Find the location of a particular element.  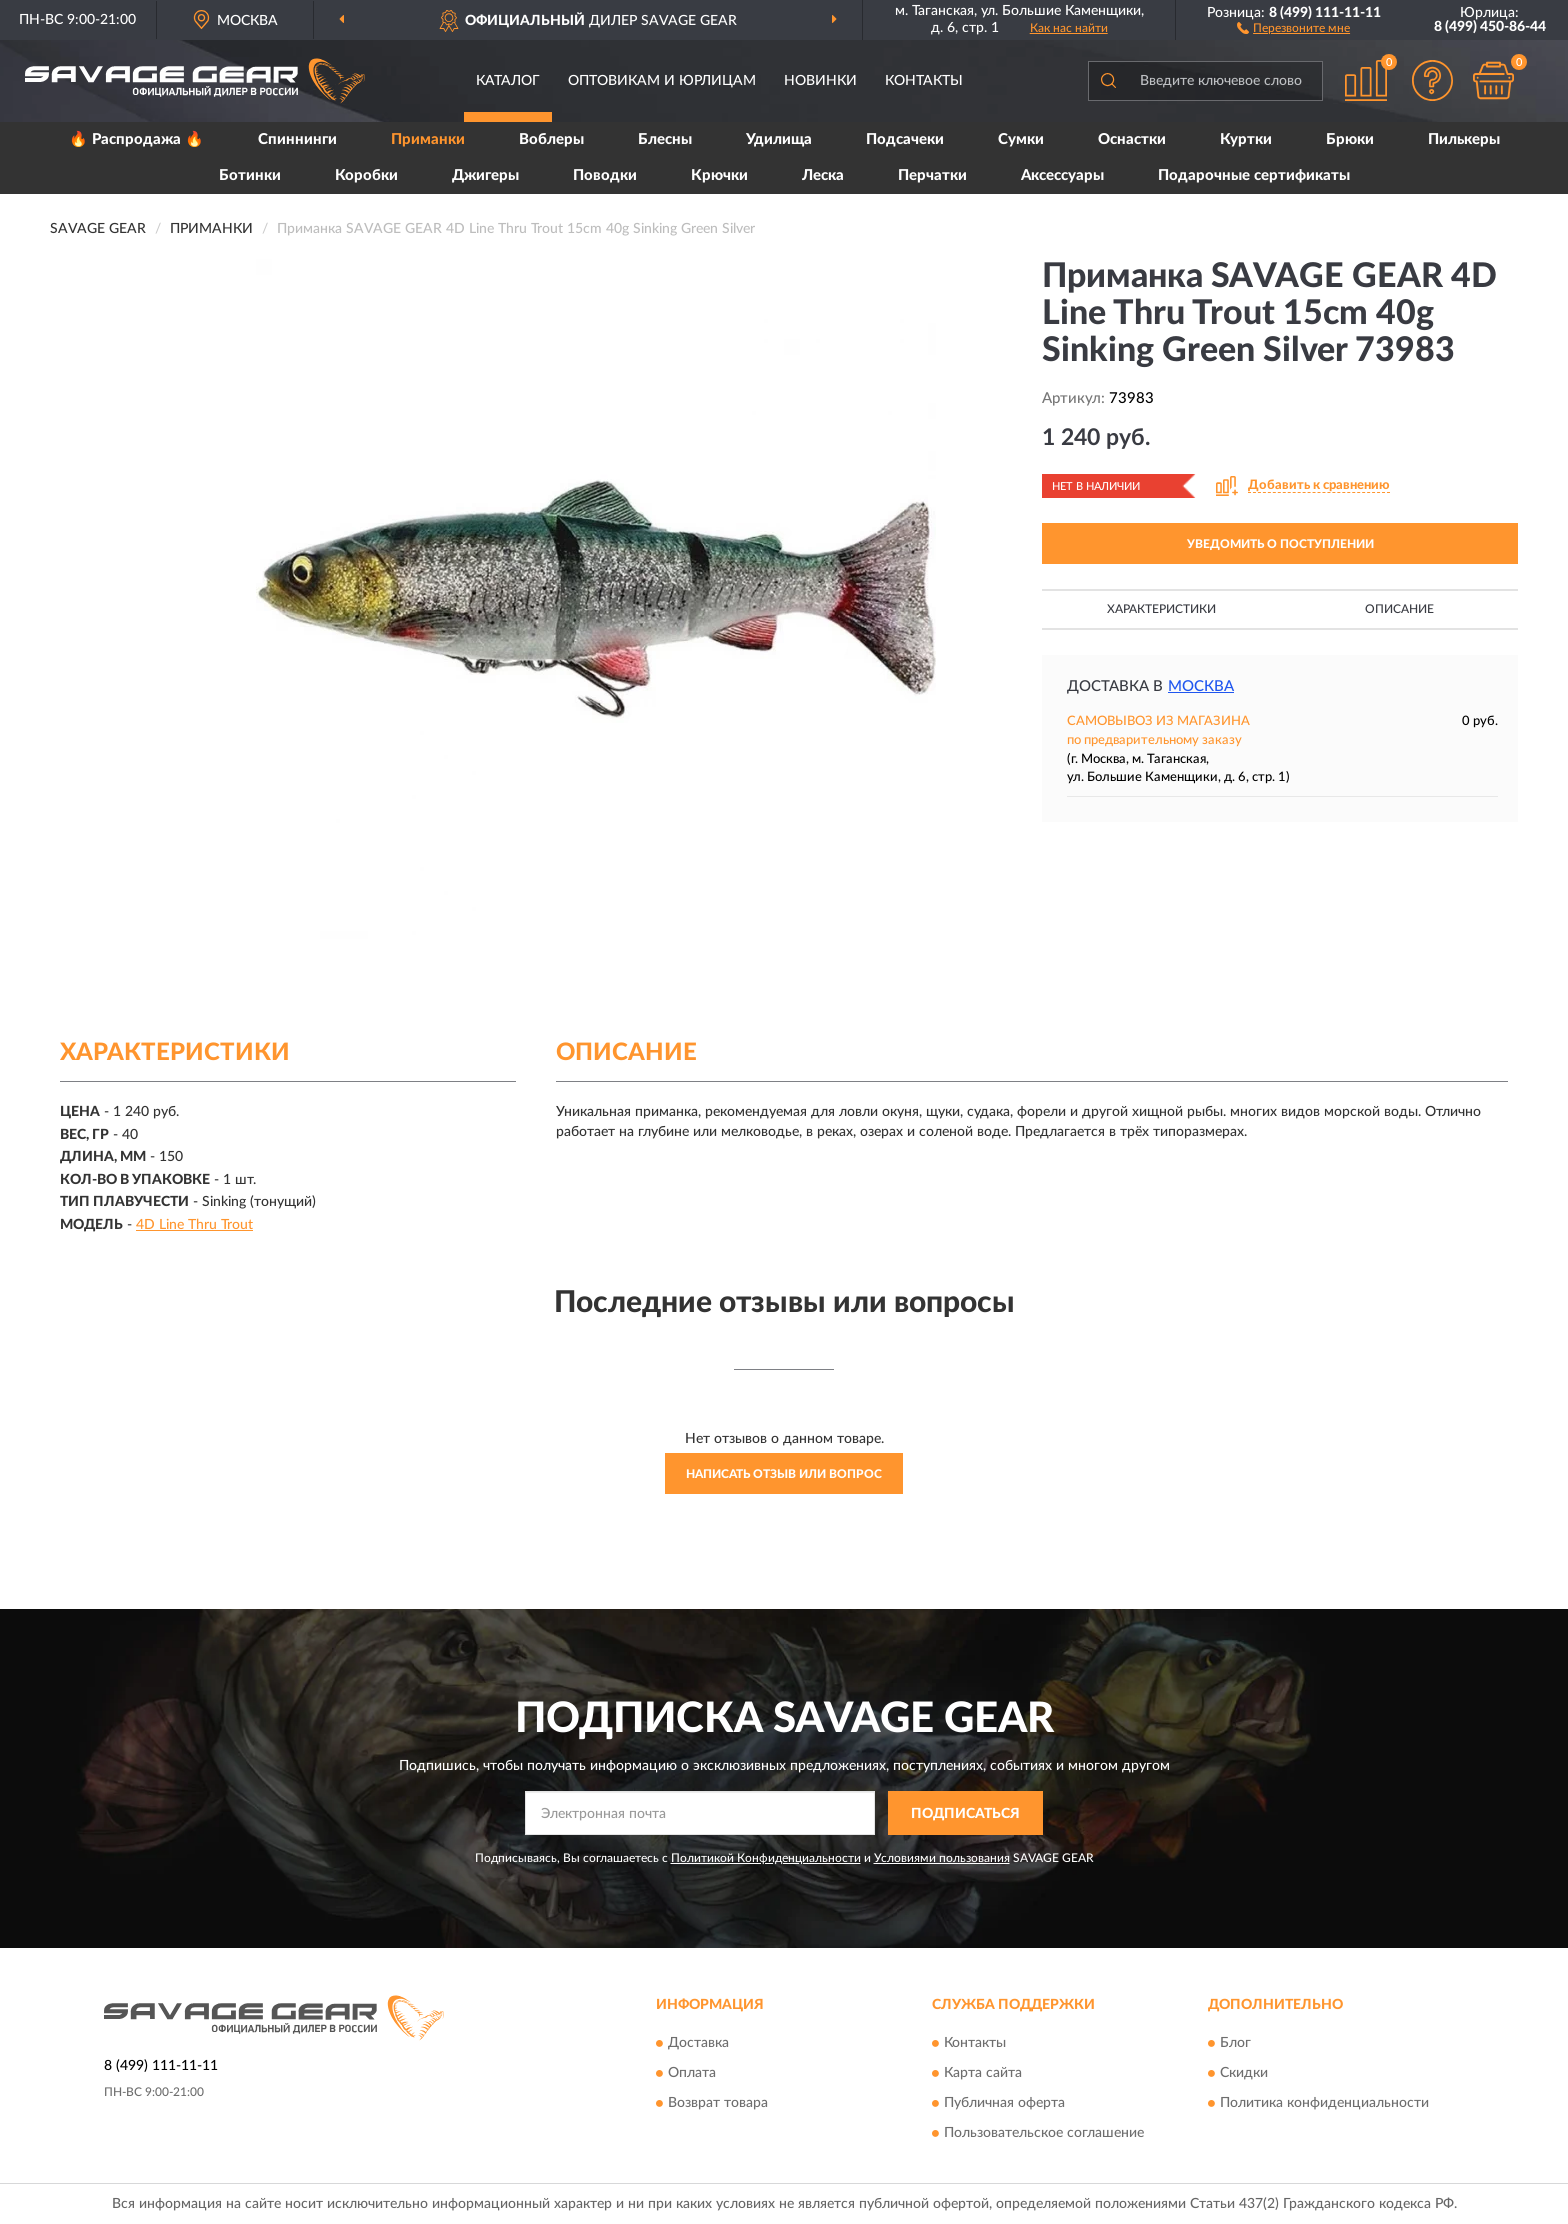

Приманки is located at coordinates (428, 139).